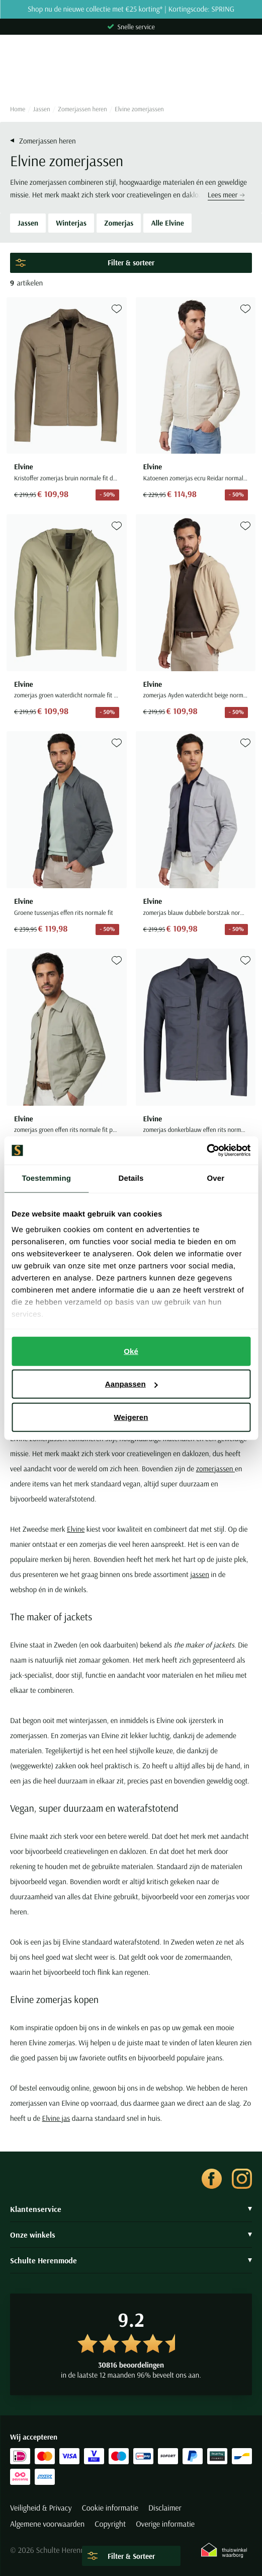 The image size is (262, 2576). Describe the element at coordinates (226, 194) in the screenshot. I see `Lees meer` at that location.